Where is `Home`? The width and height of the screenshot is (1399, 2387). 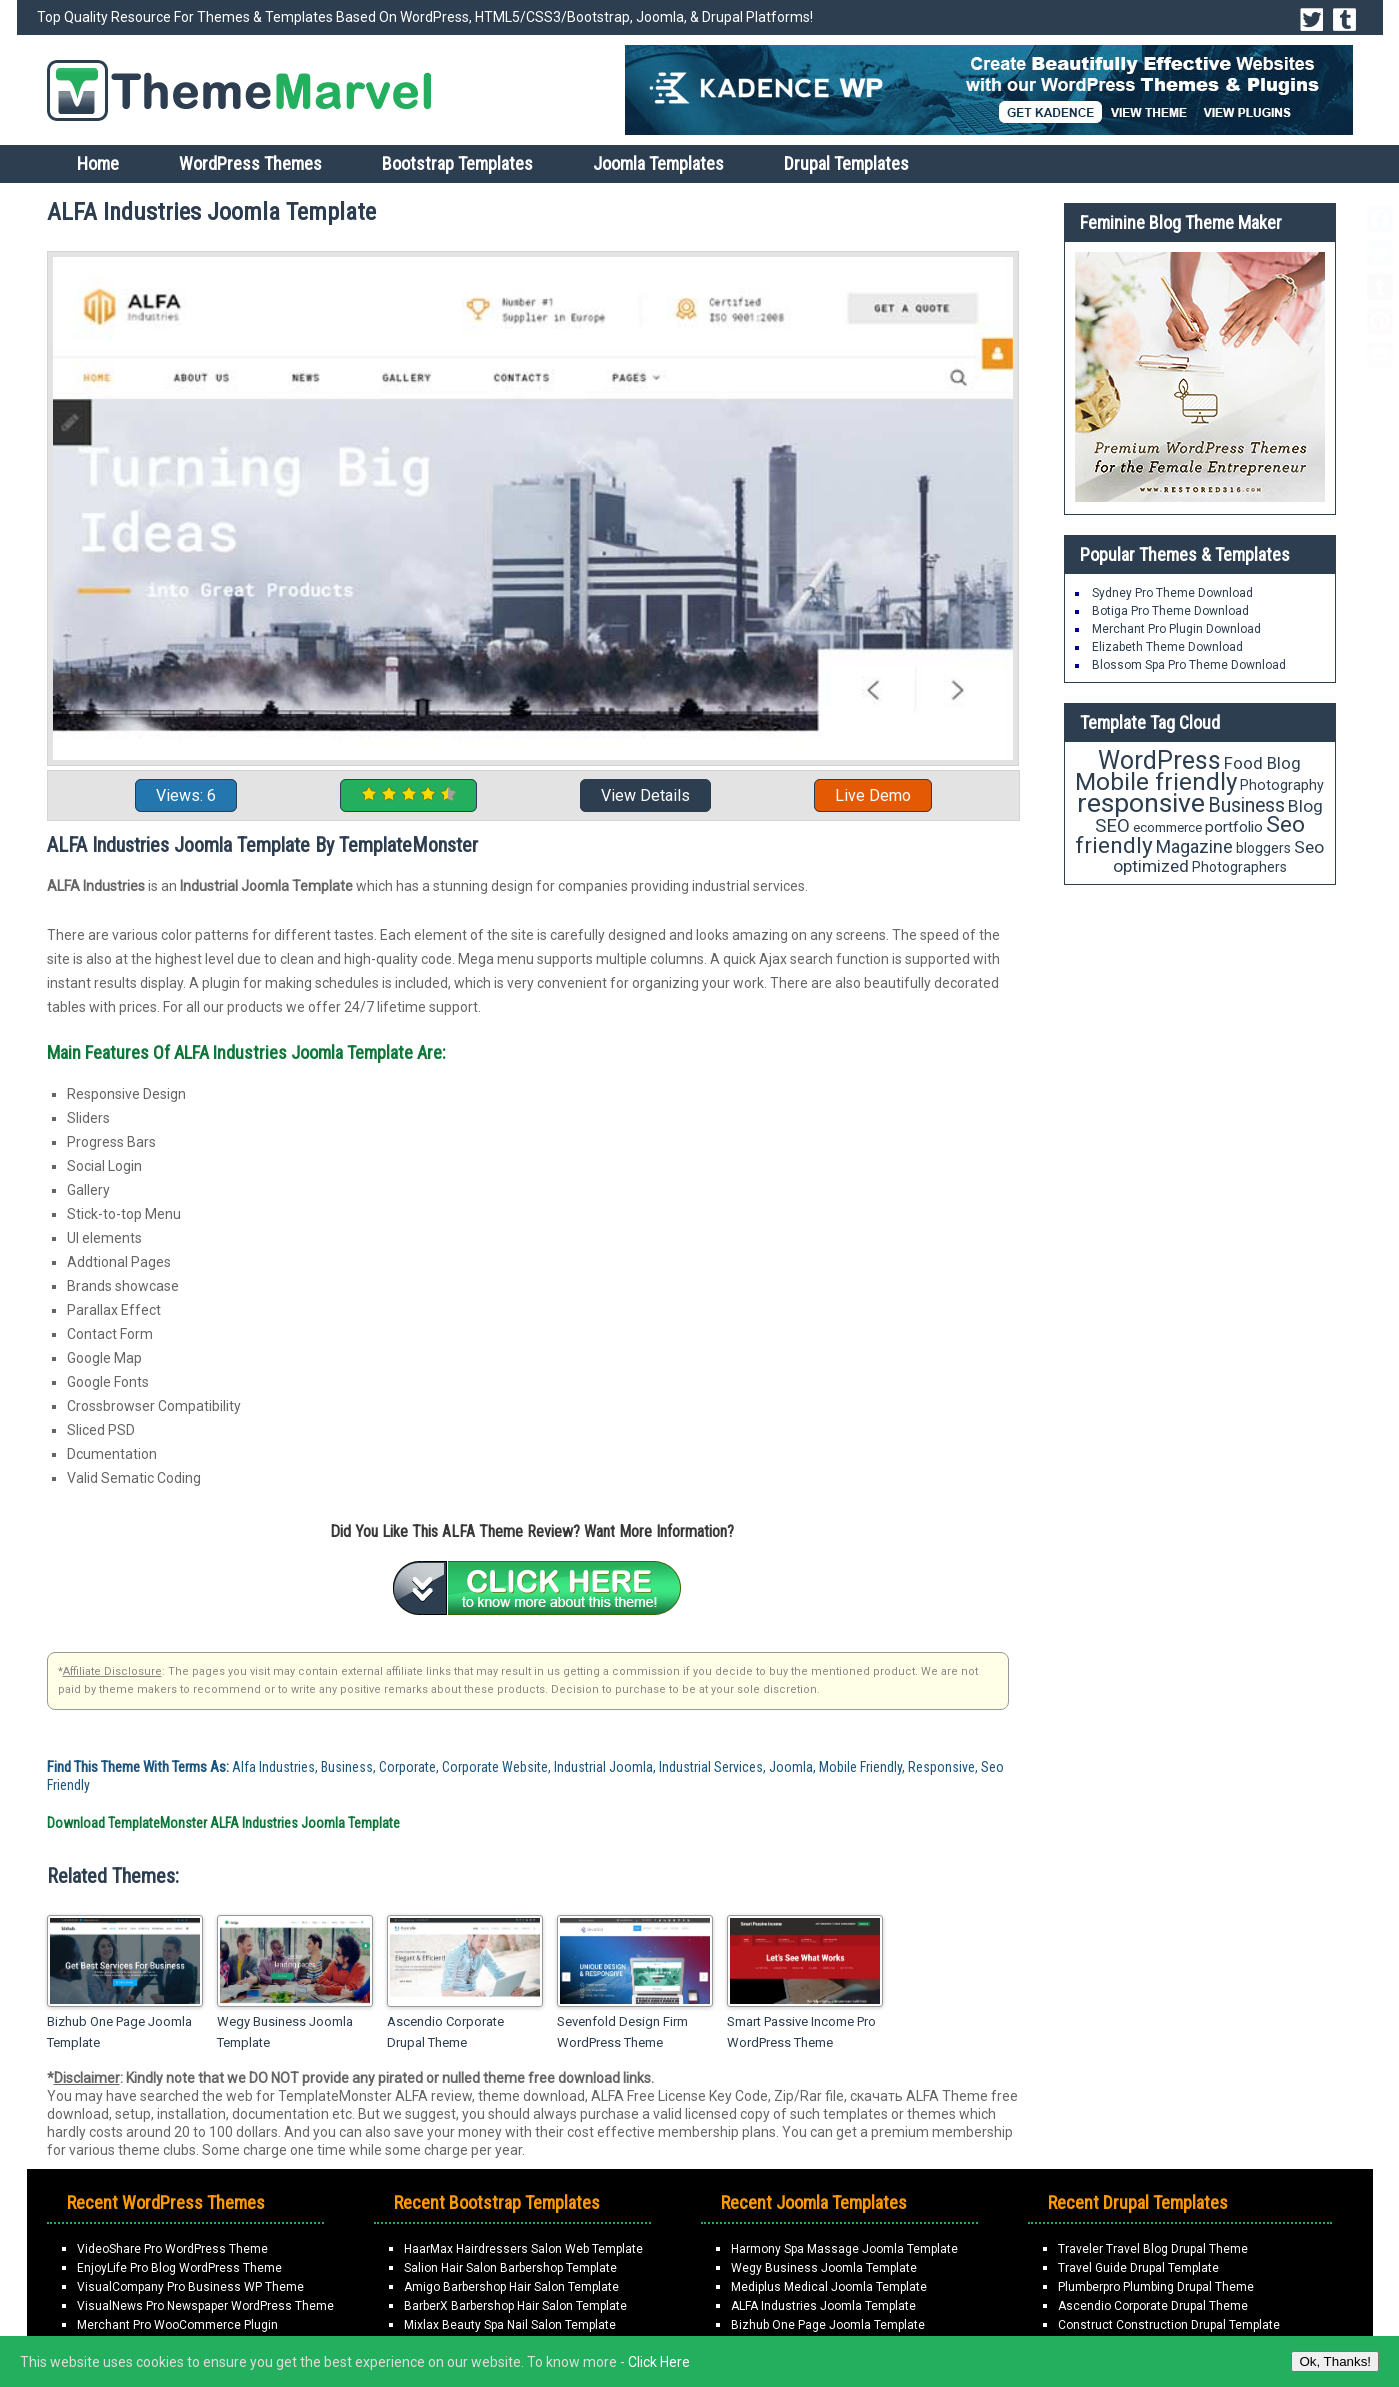
Home is located at coordinates (98, 163).